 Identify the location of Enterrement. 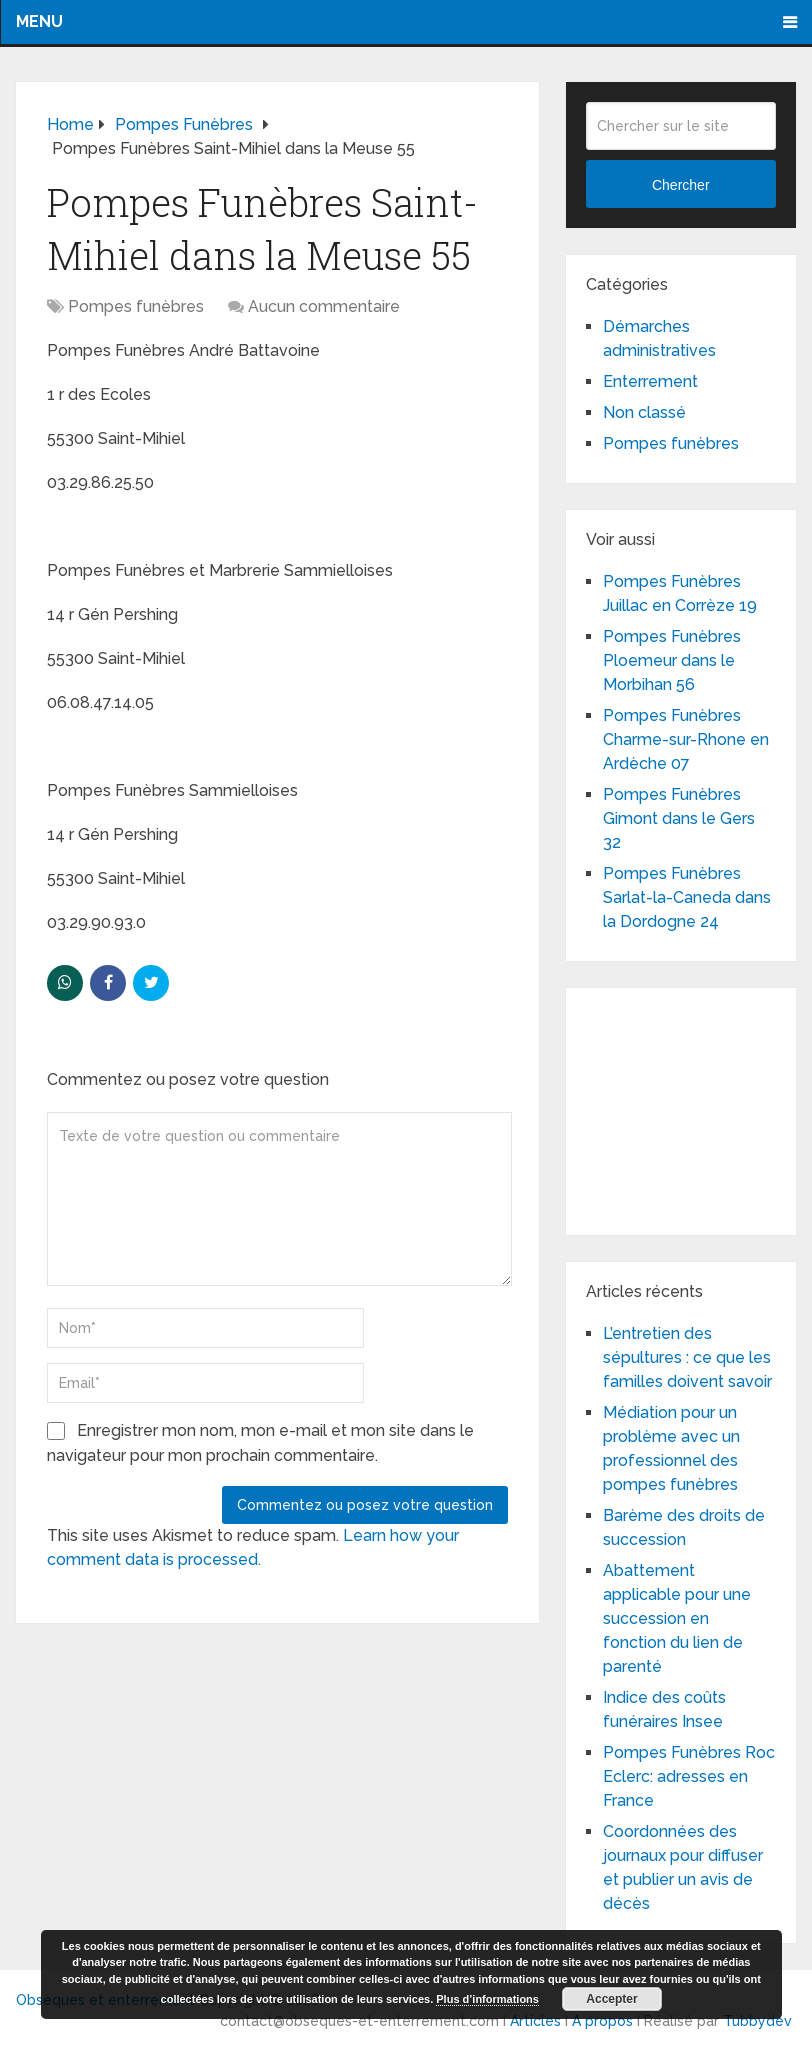
(650, 381).